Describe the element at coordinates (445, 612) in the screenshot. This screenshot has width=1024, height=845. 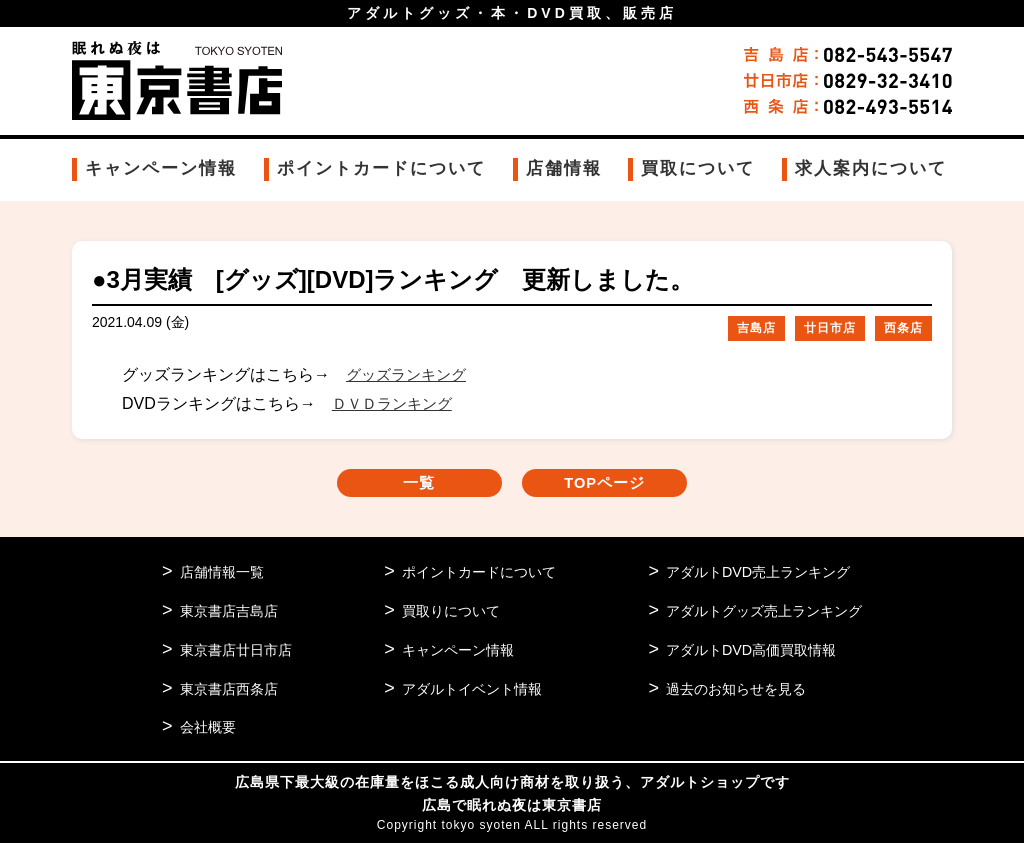
I see `買取りについて` at that location.